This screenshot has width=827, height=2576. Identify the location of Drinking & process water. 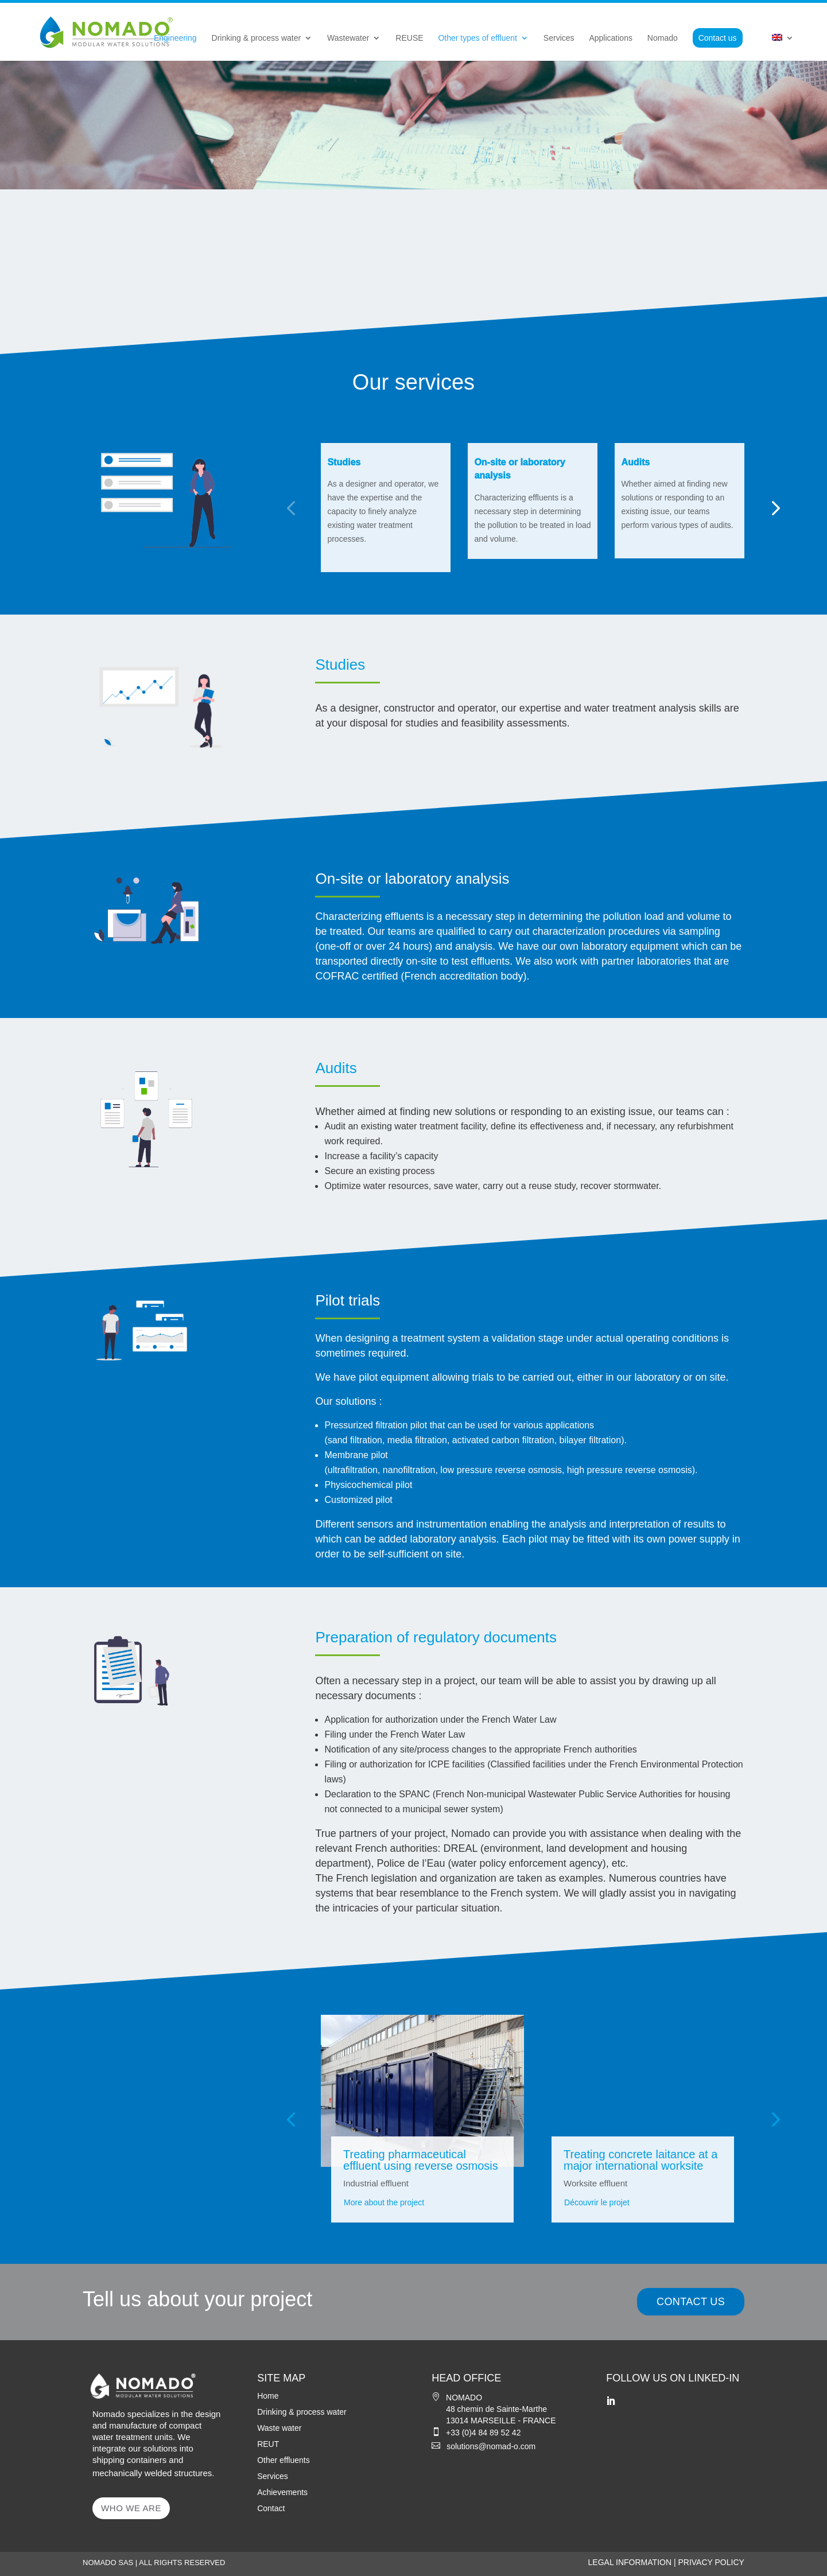
(256, 38).